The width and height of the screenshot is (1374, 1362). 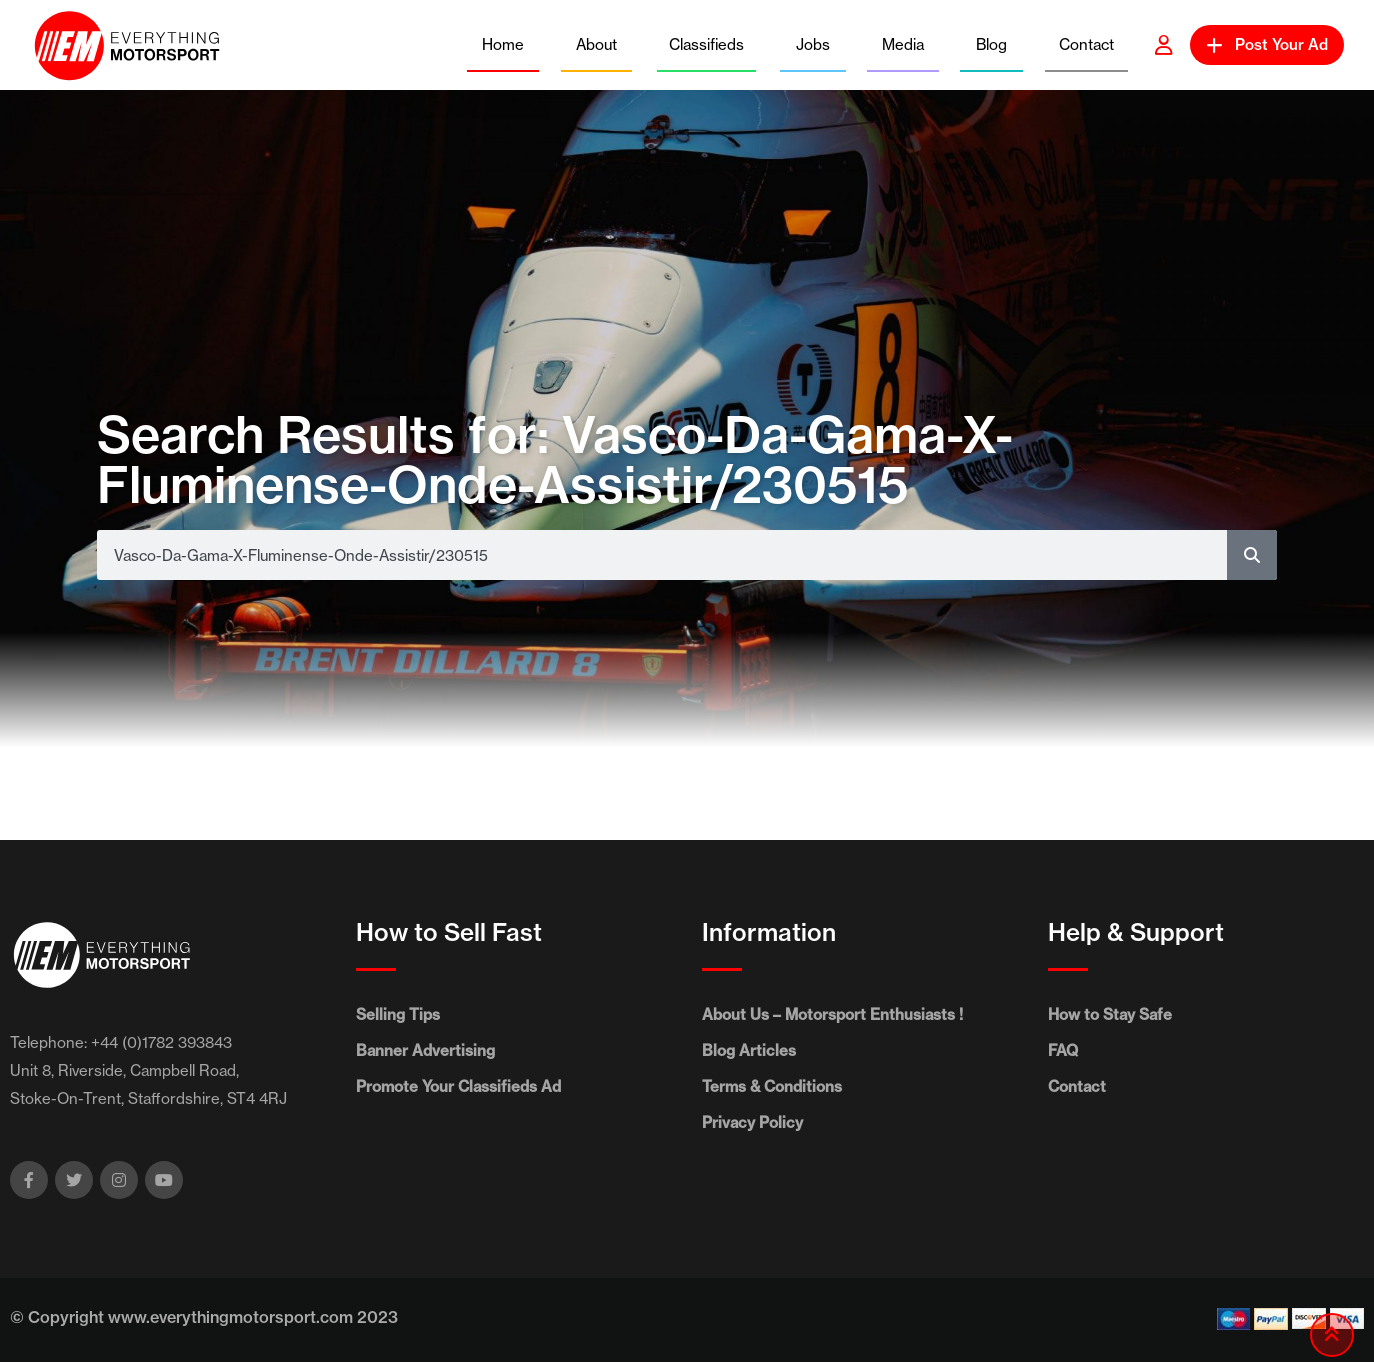 I want to click on Media, so click(x=903, y=44).